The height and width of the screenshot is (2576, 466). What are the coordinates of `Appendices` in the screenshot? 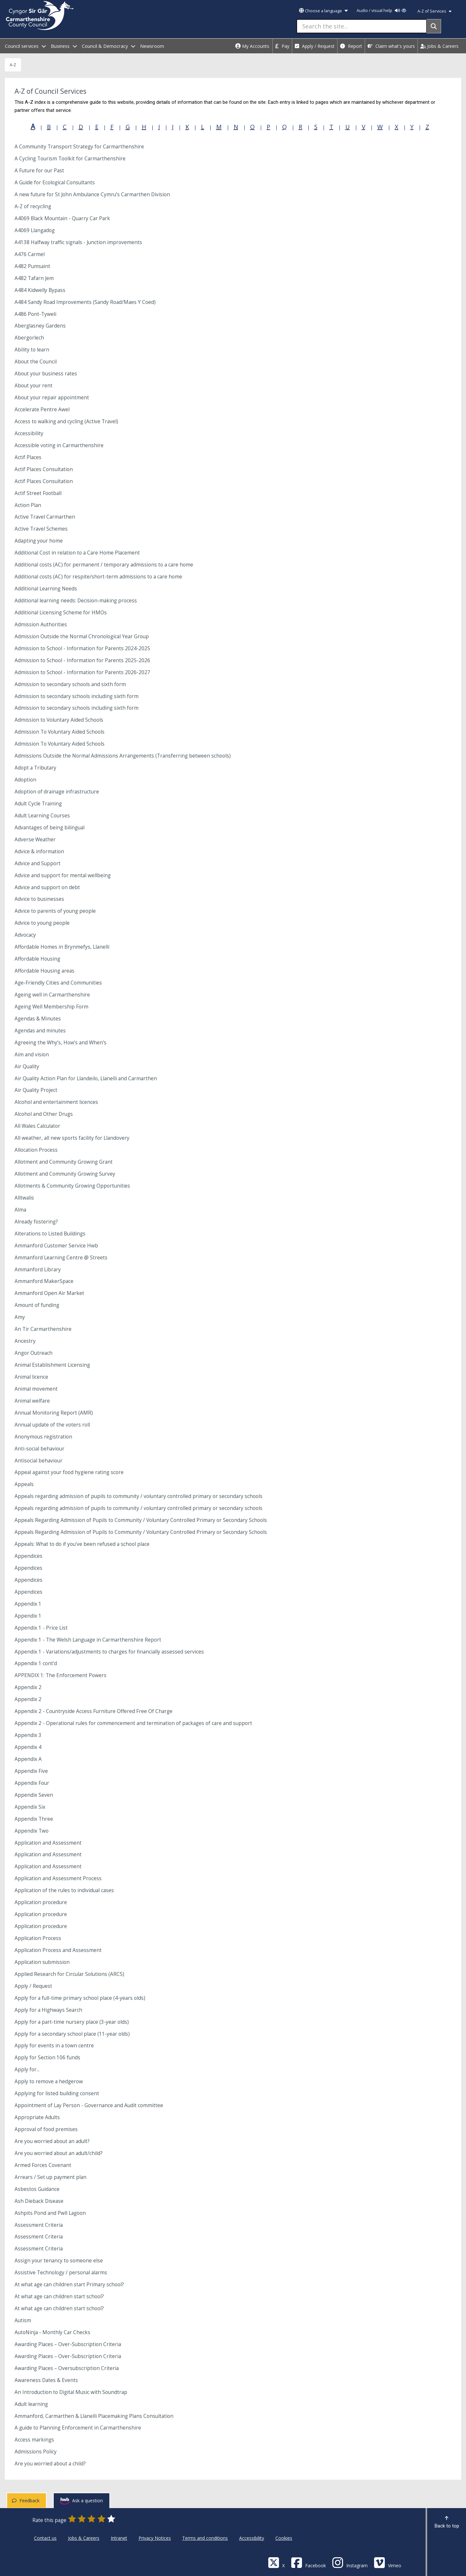 It's located at (28, 1556).